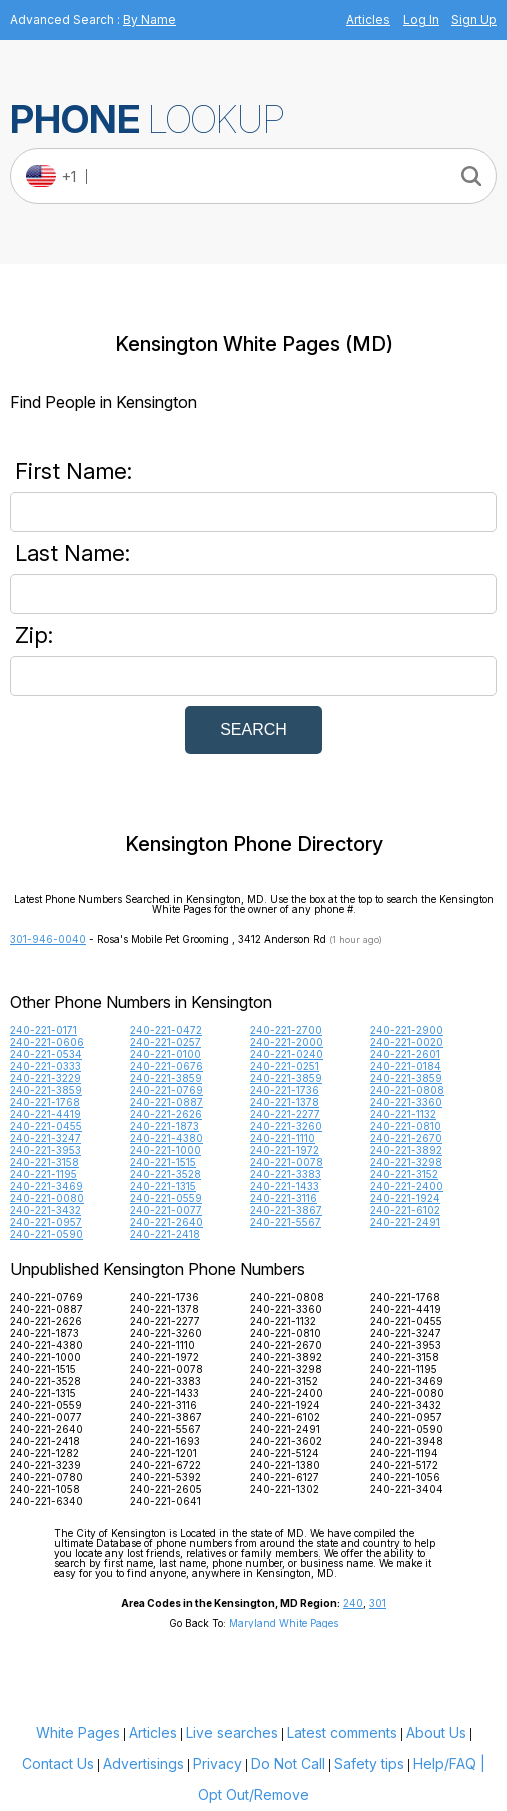 The image size is (507, 1811). What do you see at coordinates (149, 19) in the screenshot?
I see `By Name` at bounding box center [149, 19].